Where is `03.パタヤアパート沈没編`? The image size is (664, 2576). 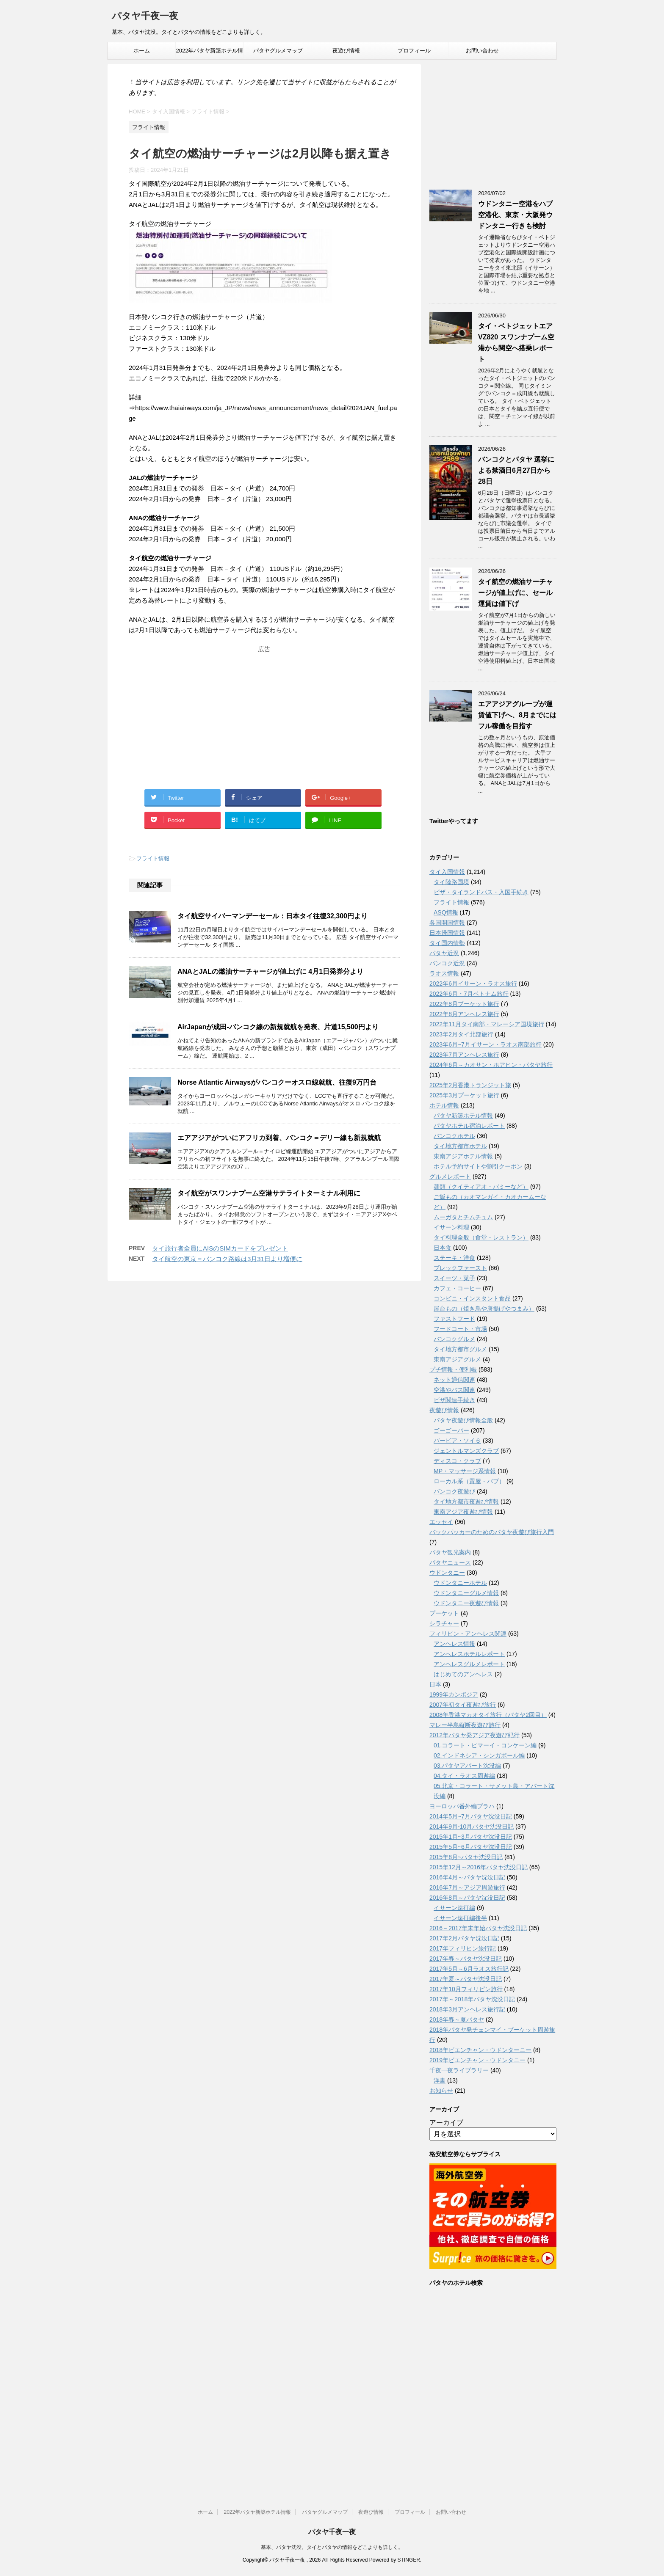 03.パタヤアパート沈没編 is located at coordinates (467, 1765).